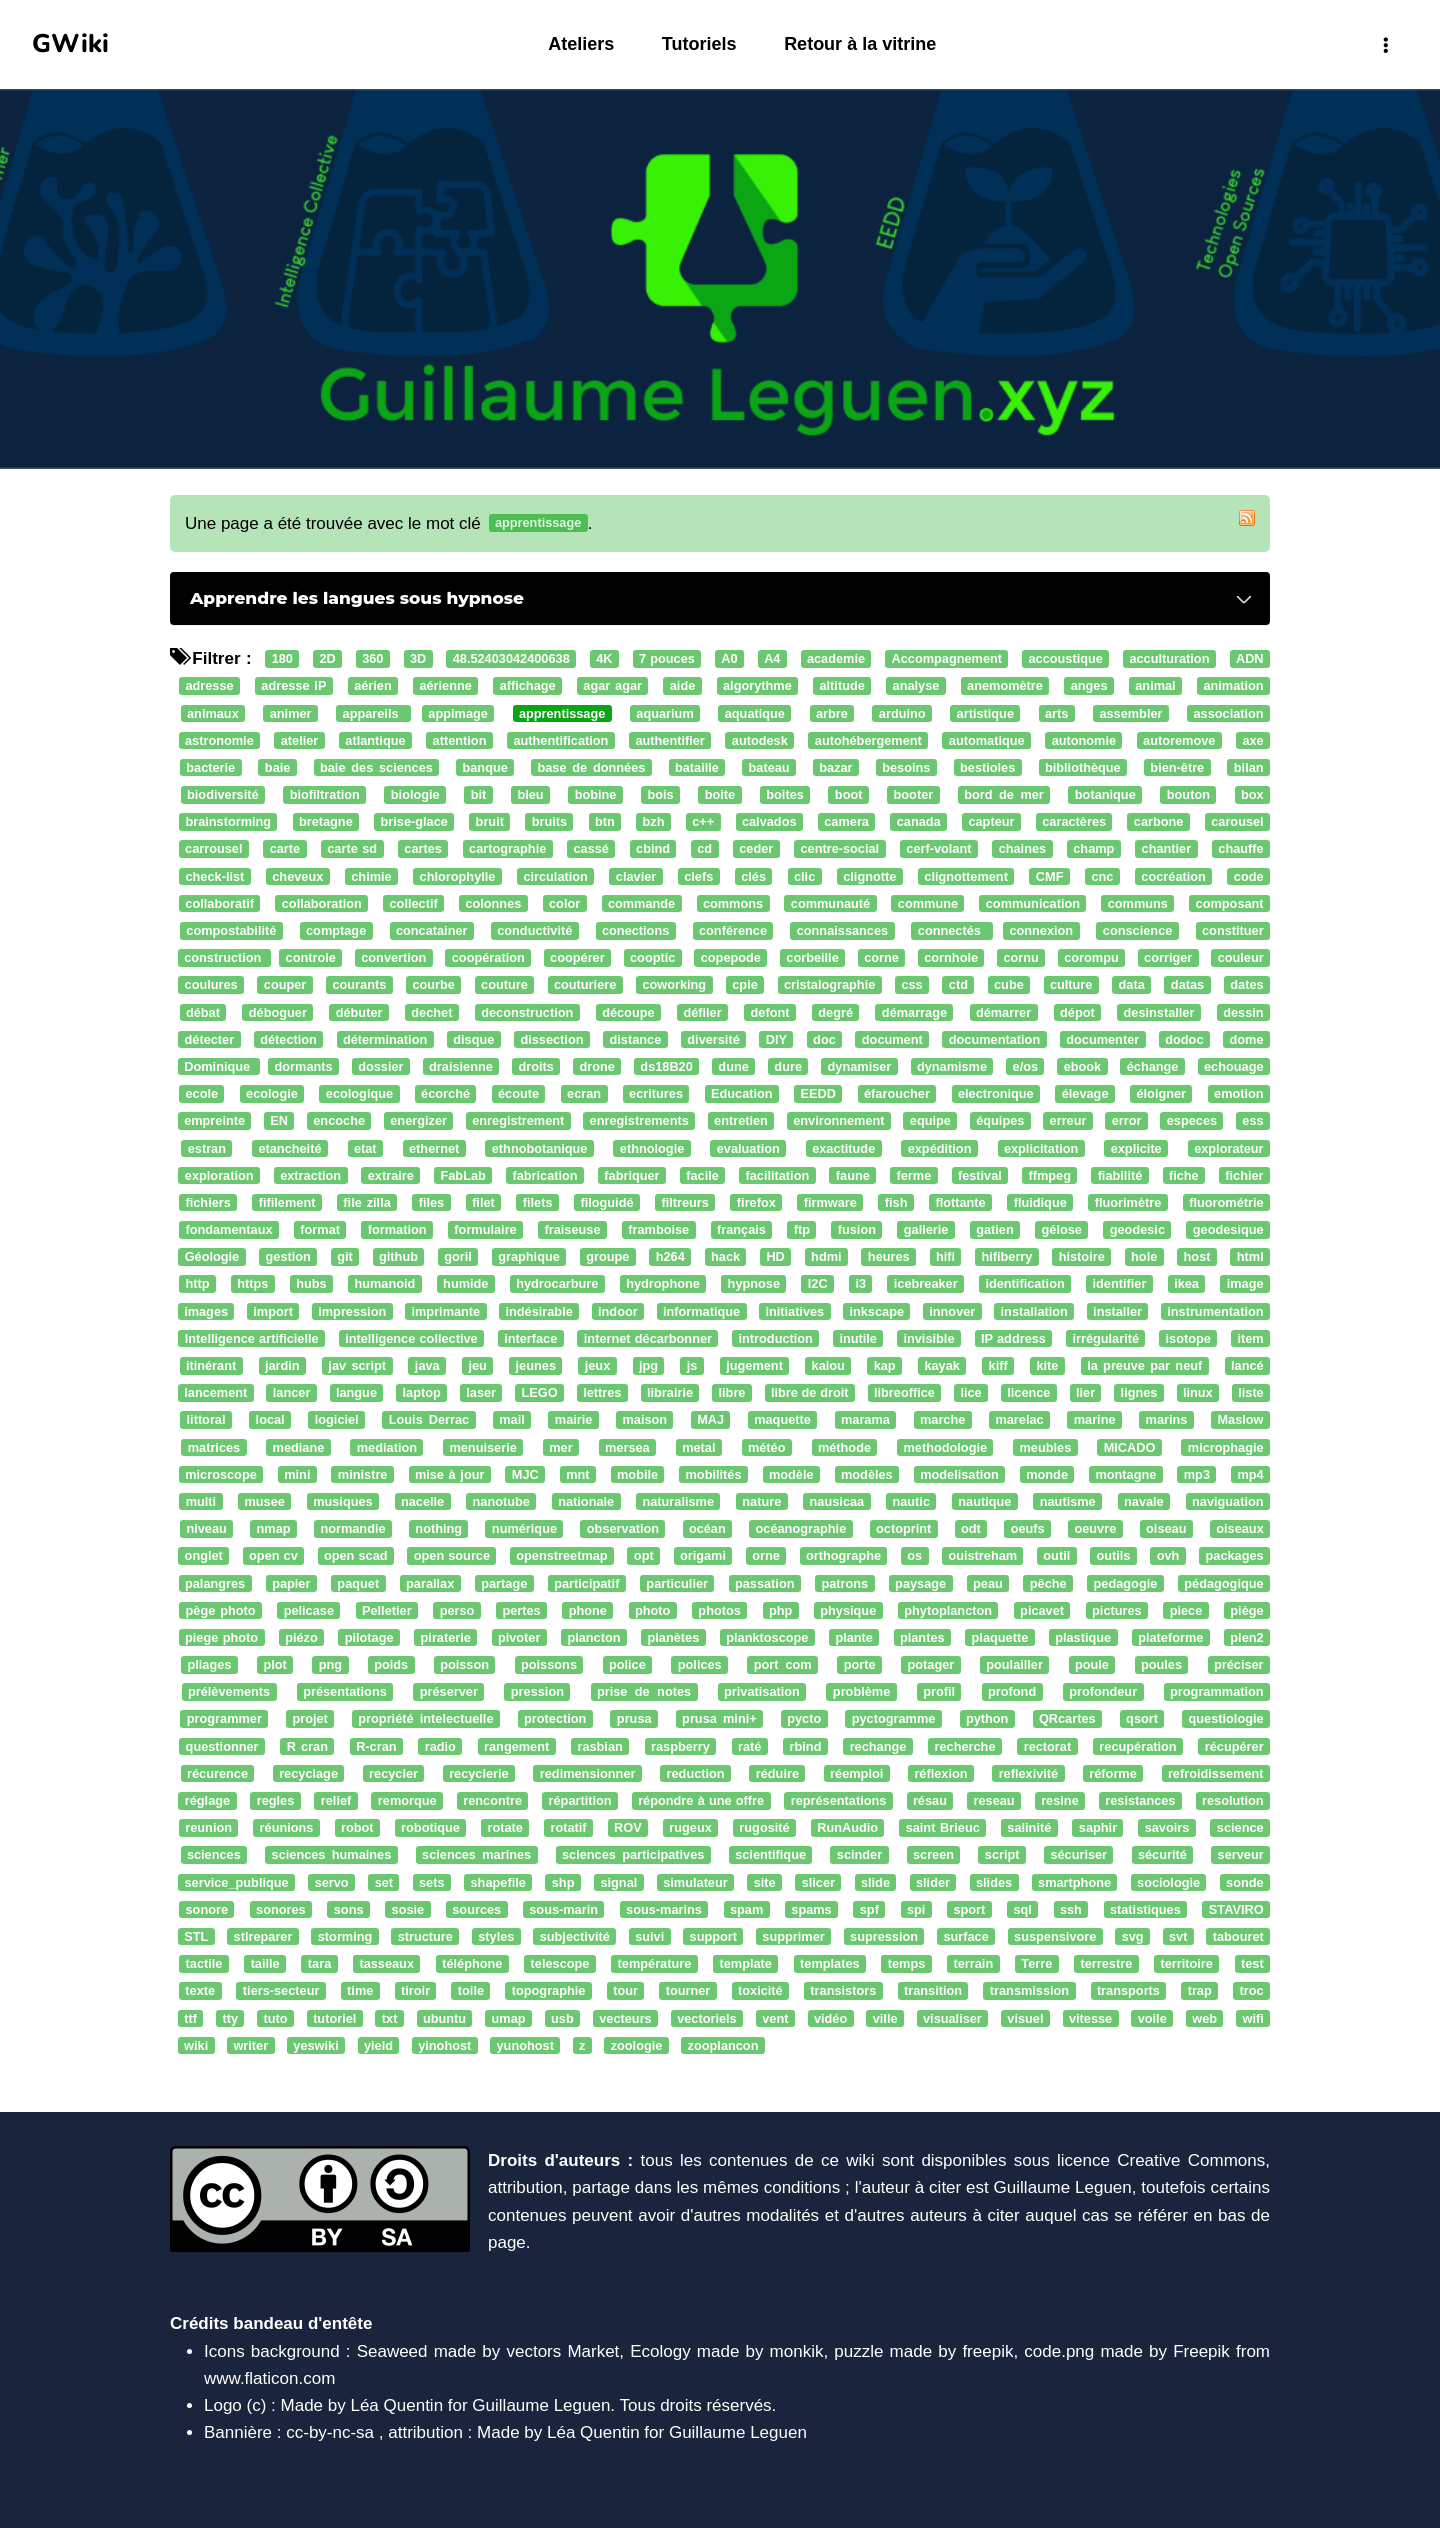 This screenshot has width=1440, height=2528. Describe the element at coordinates (210, 1664) in the screenshot. I see `pliages` at that location.